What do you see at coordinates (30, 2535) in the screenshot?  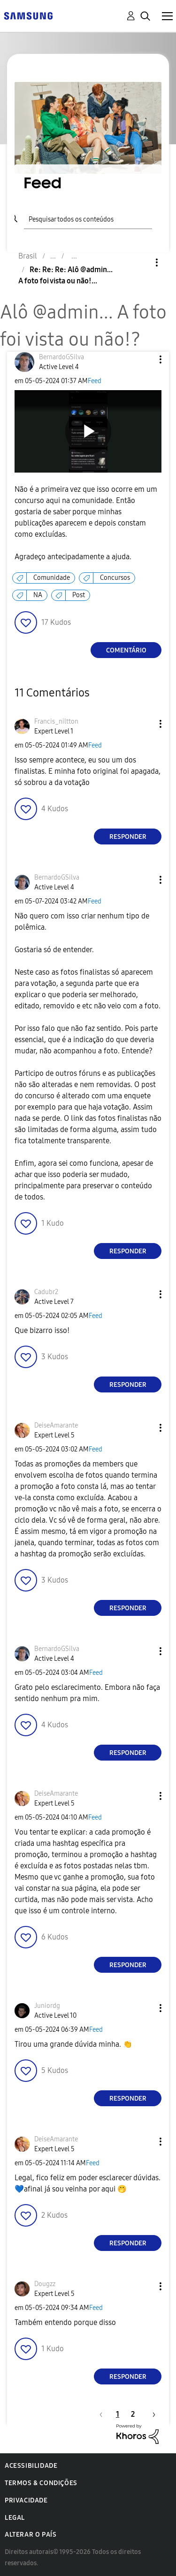 I see `Alterar o país` at bounding box center [30, 2535].